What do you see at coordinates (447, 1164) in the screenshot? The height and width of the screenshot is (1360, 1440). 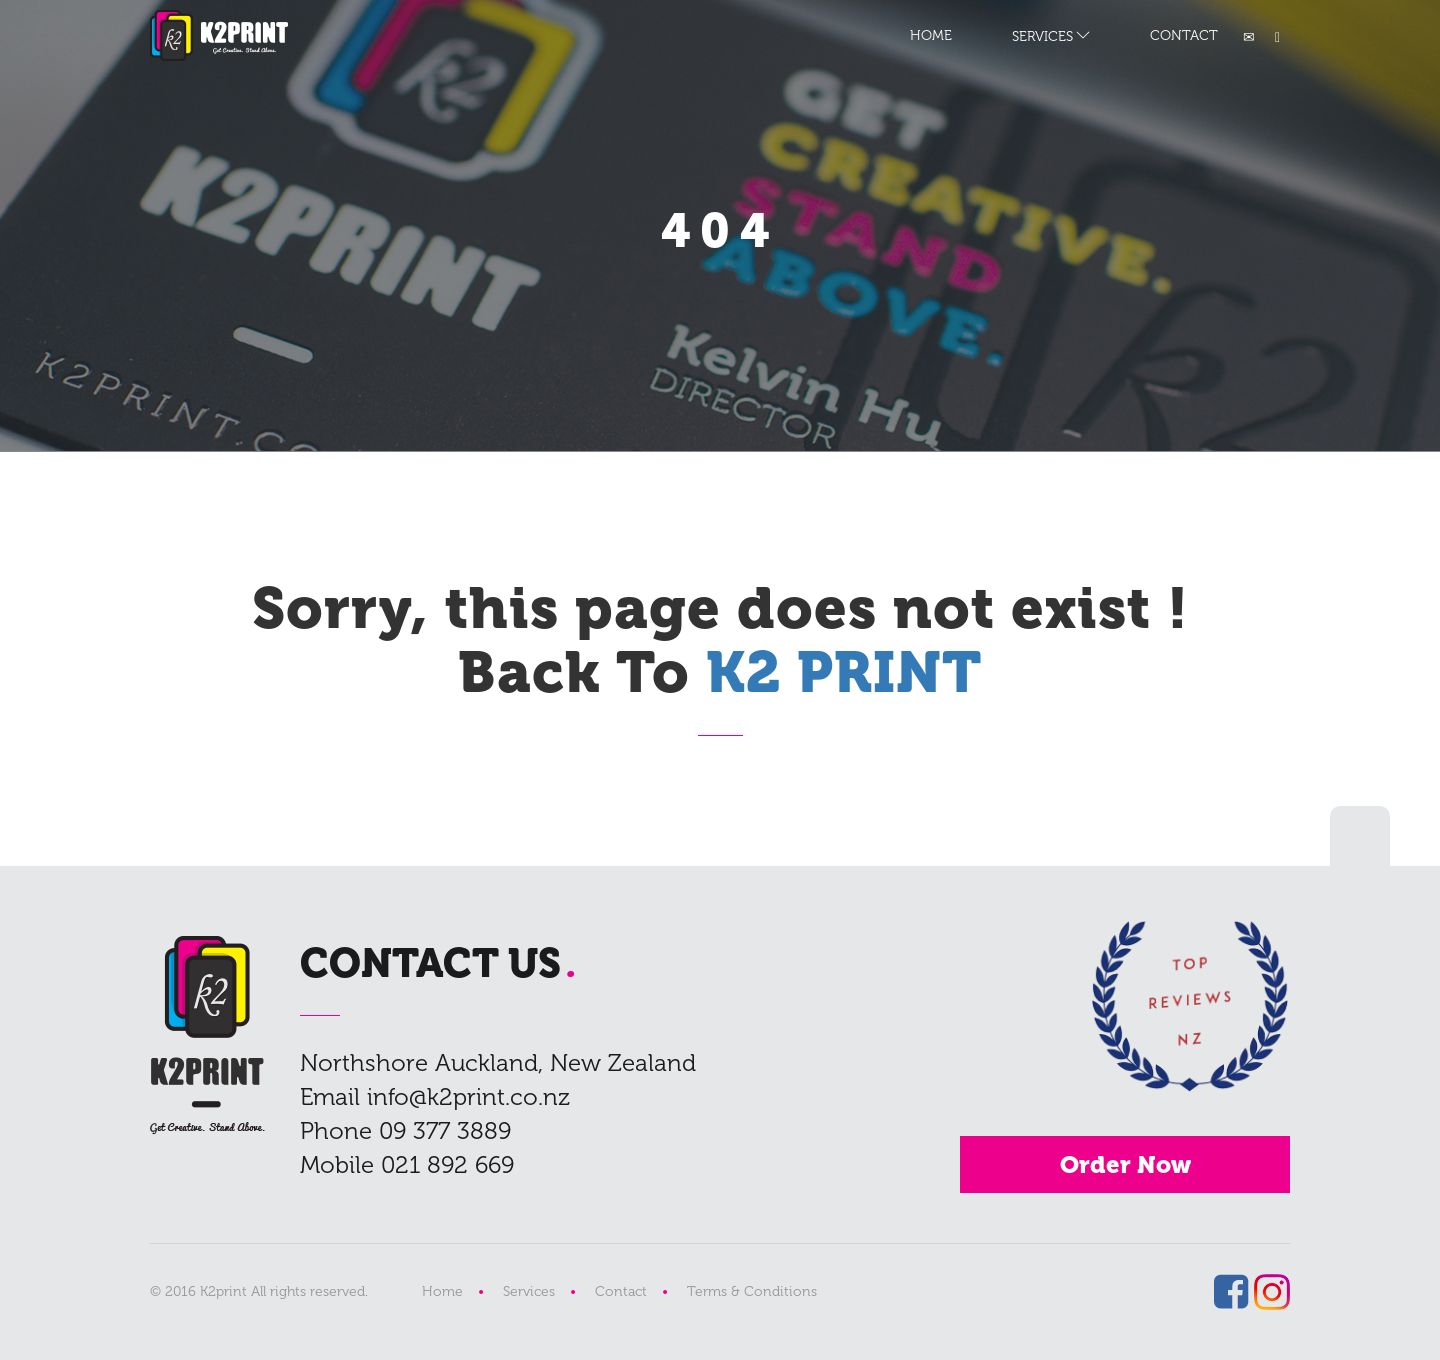 I see `021 892 669` at bounding box center [447, 1164].